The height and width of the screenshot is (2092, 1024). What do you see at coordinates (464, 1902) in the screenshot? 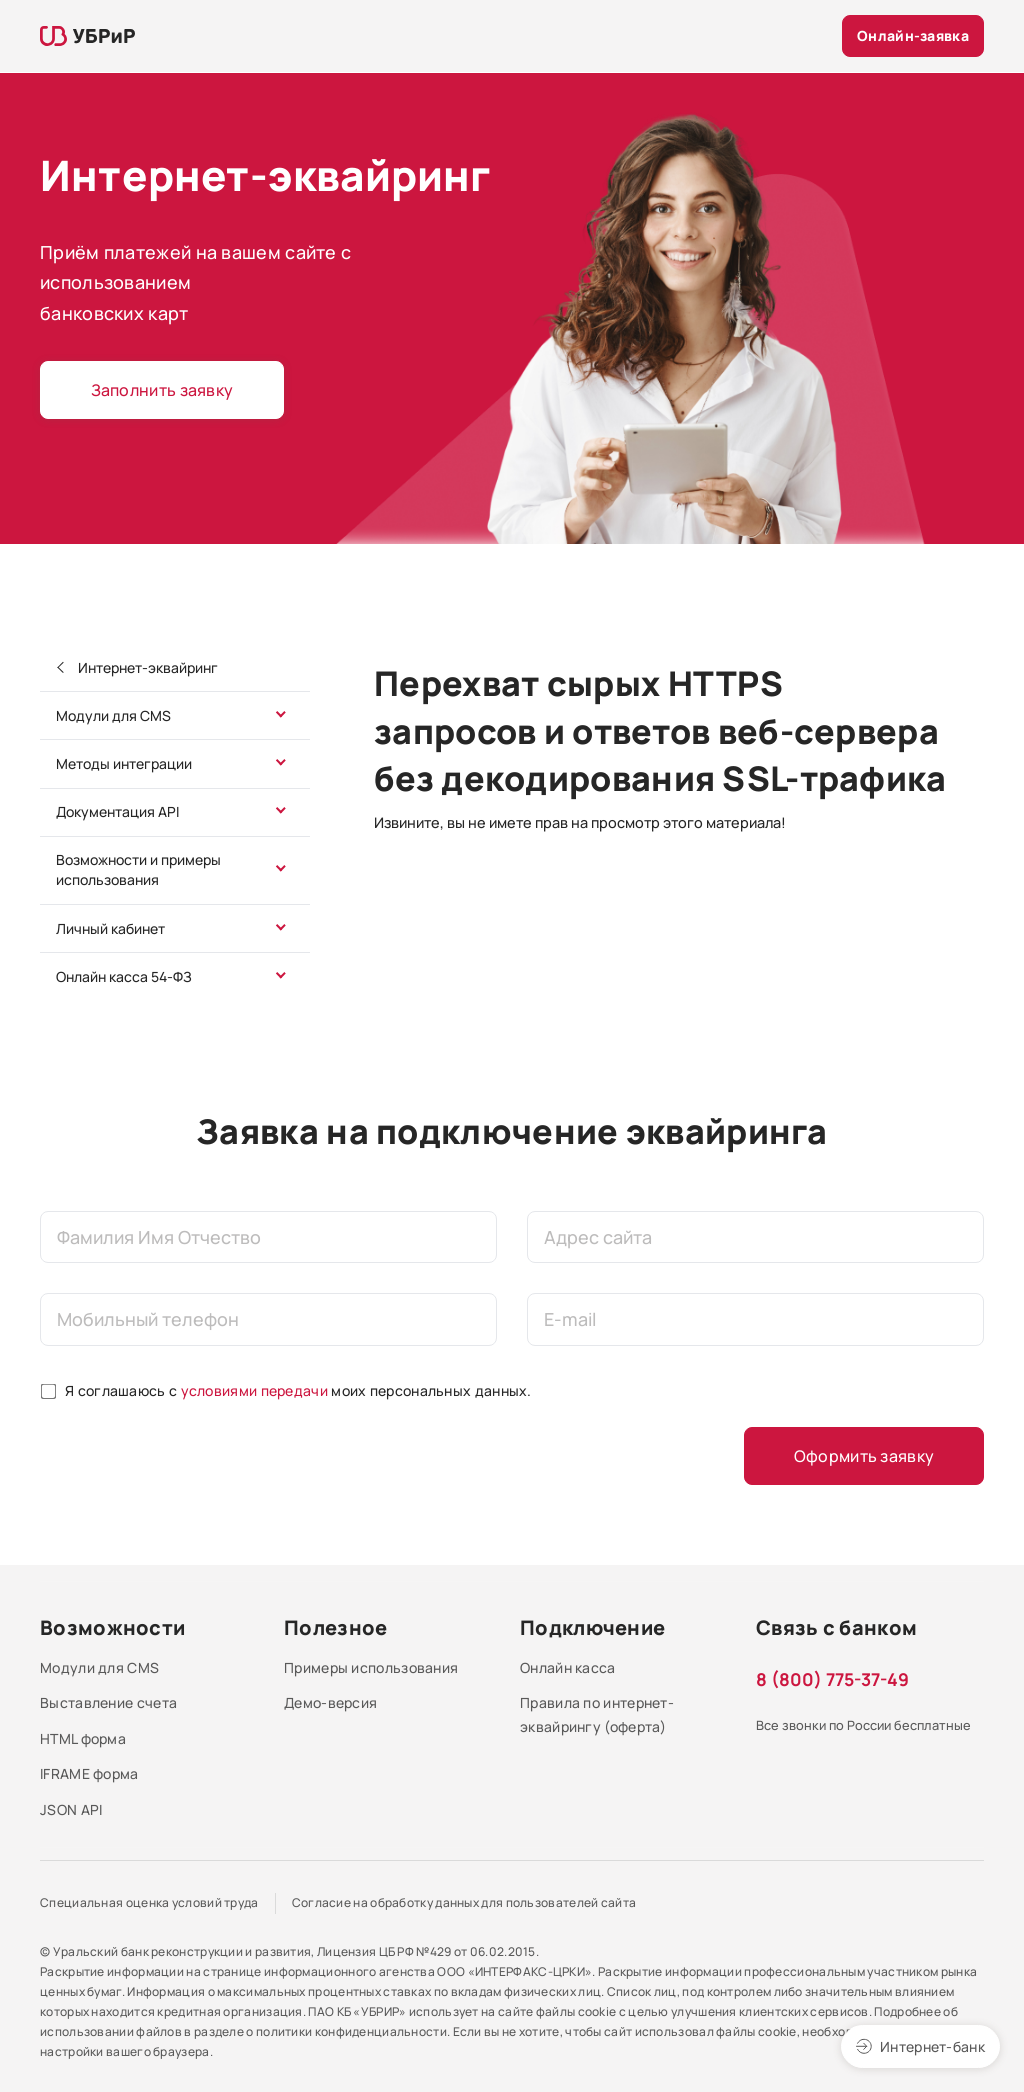
I see `Согласие на обработку данных для пользователей сайта` at bounding box center [464, 1902].